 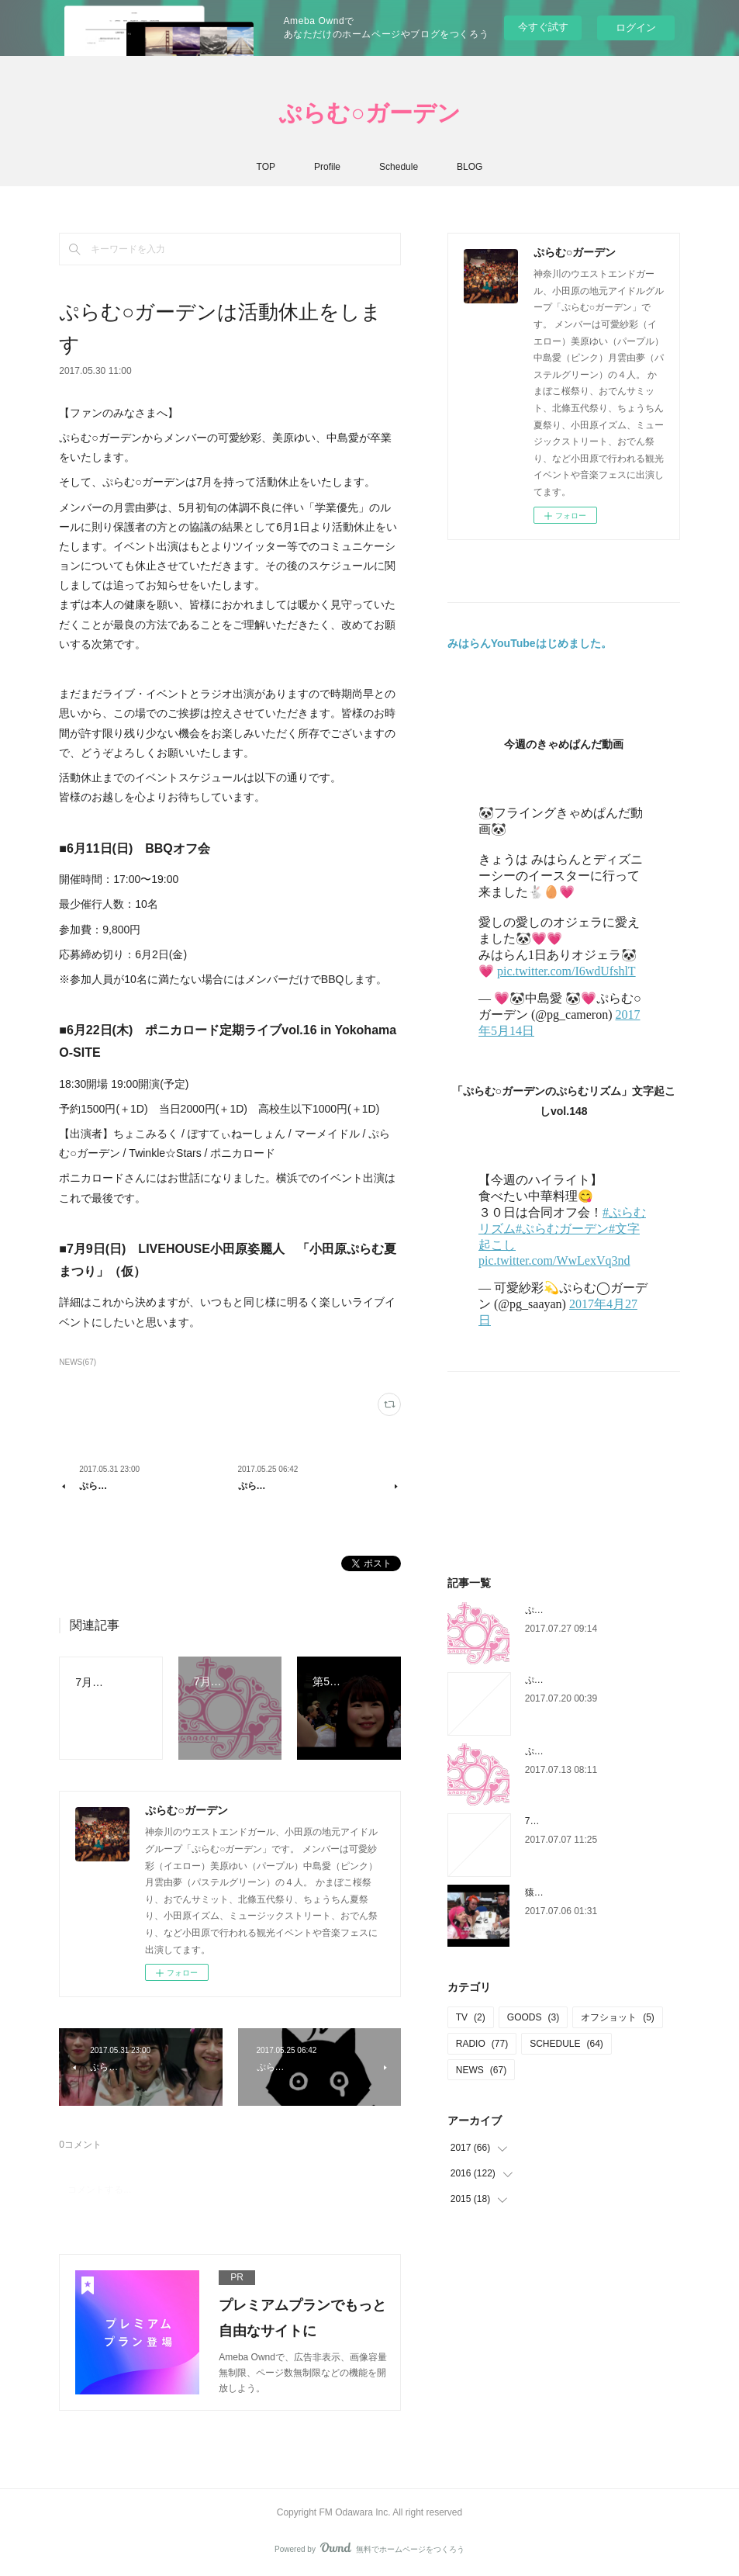 I want to click on BLOG, so click(x=469, y=166).